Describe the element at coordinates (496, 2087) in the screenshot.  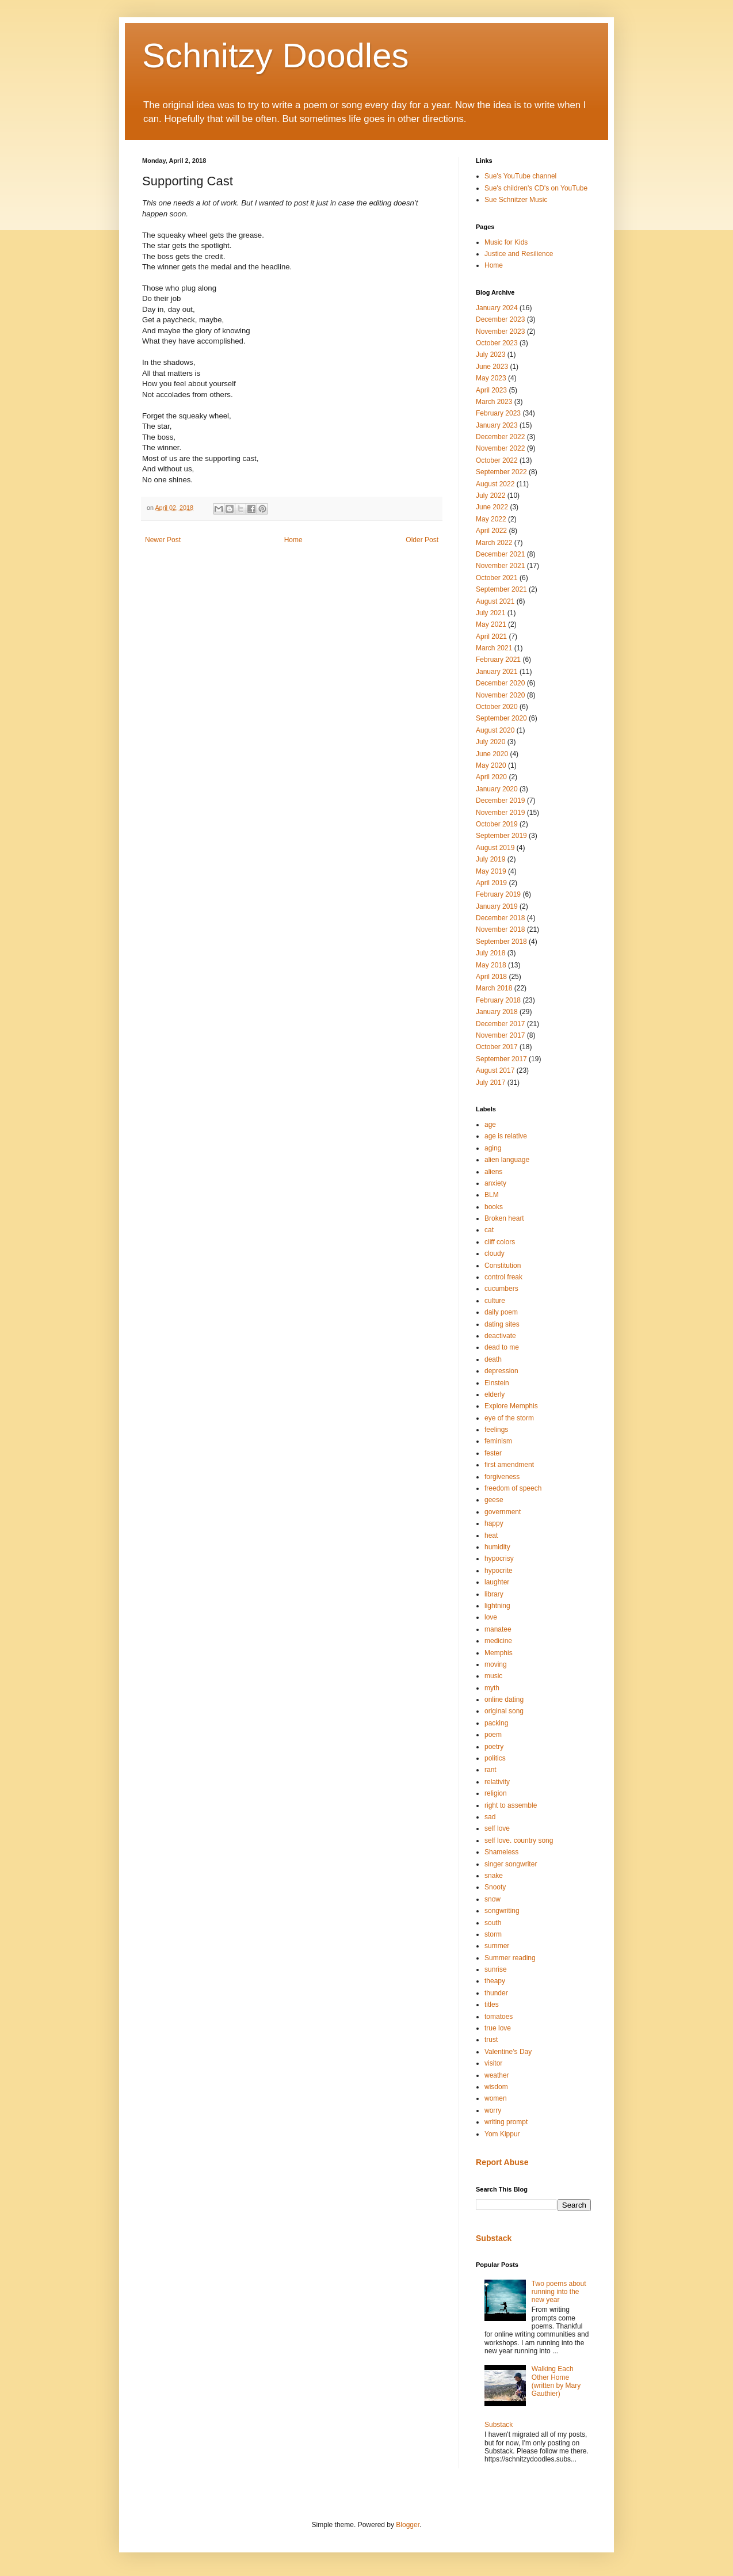
I see `wisdom` at that location.